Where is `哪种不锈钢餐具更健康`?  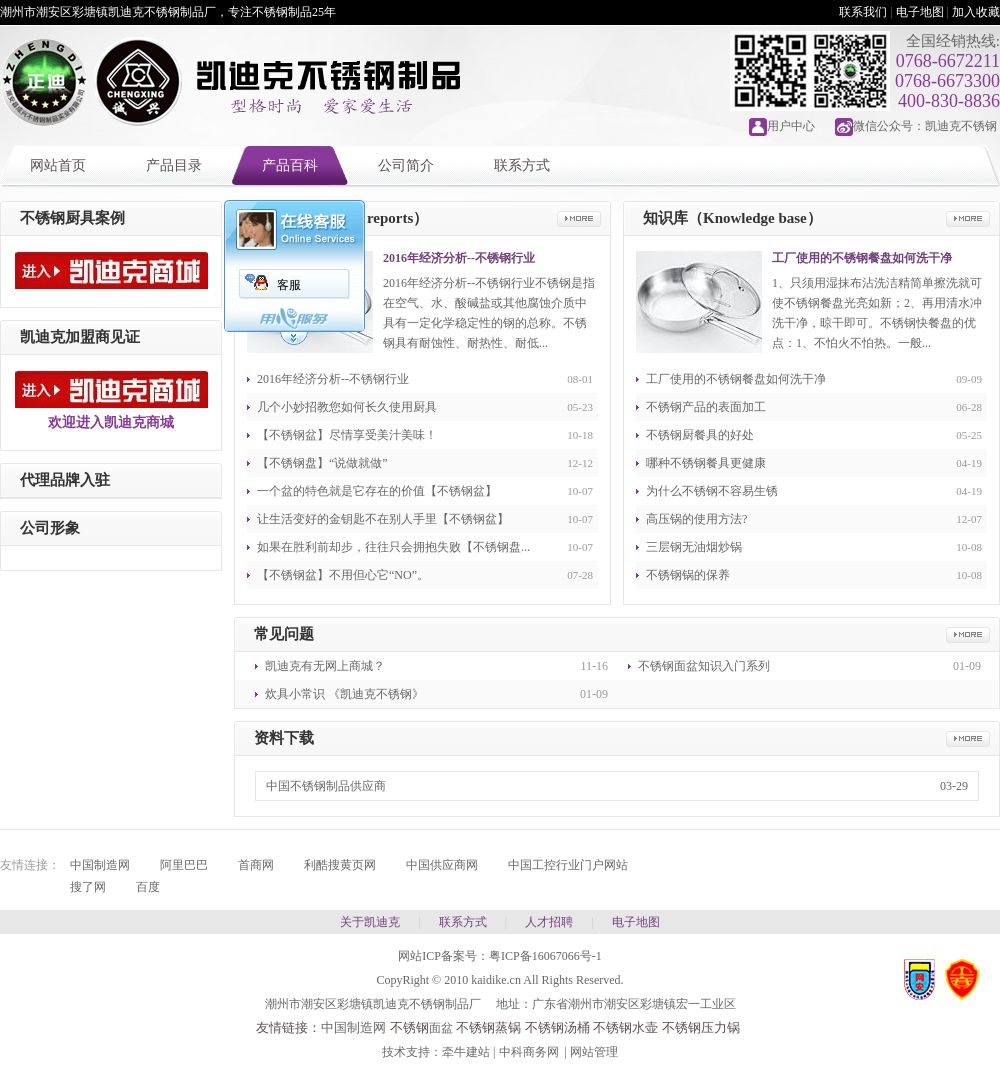 哪种不锈钢餐具更健康 is located at coordinates (706, 463).